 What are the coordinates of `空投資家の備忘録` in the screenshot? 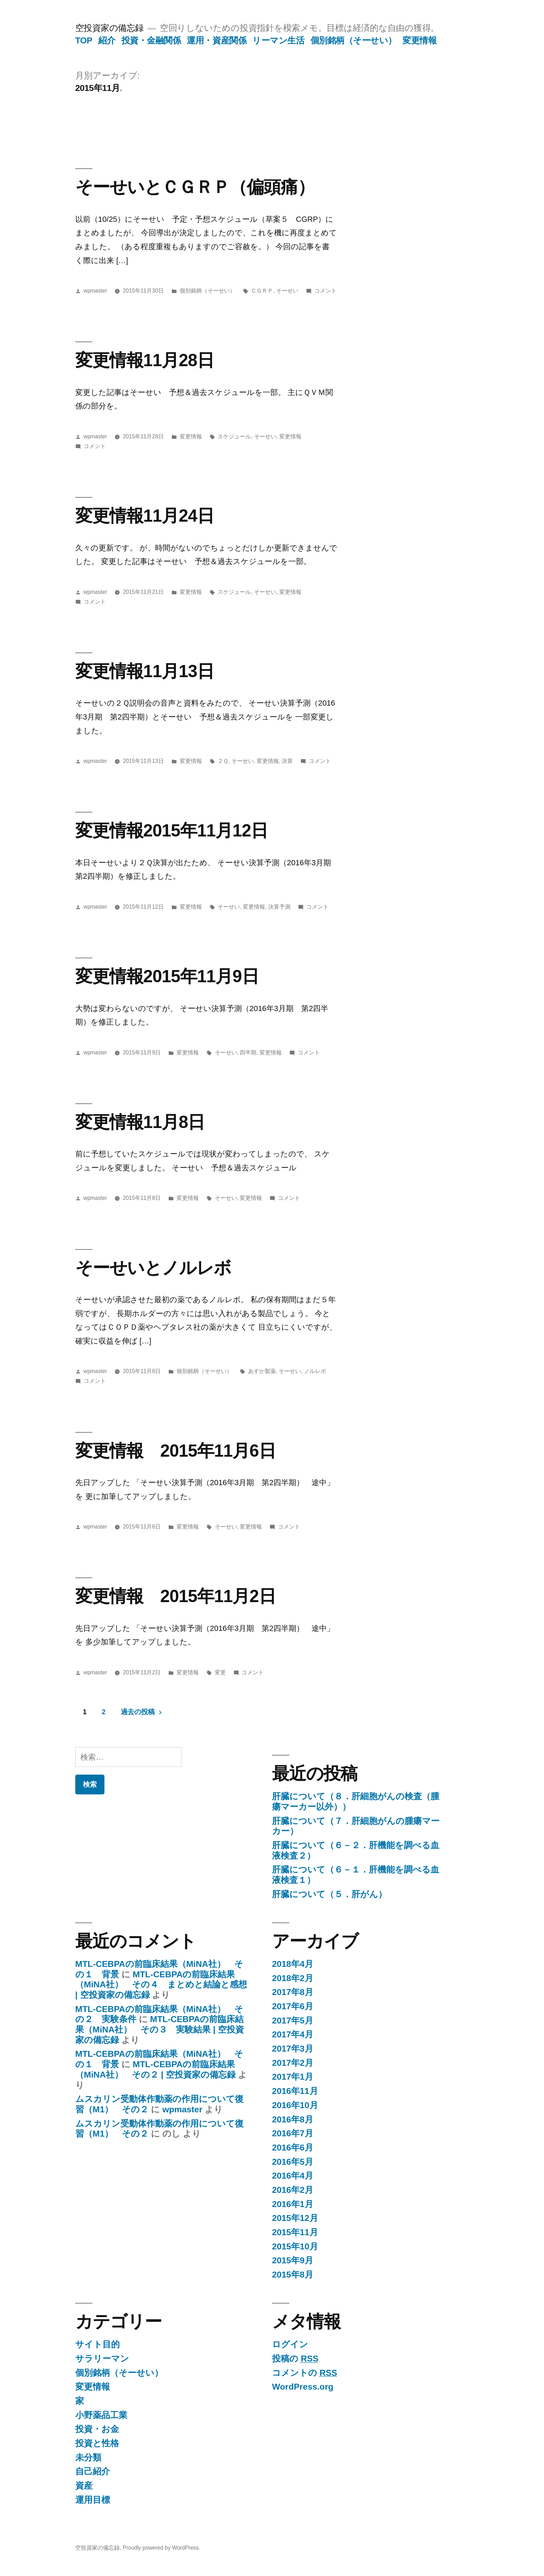 It's located at (109, 28).